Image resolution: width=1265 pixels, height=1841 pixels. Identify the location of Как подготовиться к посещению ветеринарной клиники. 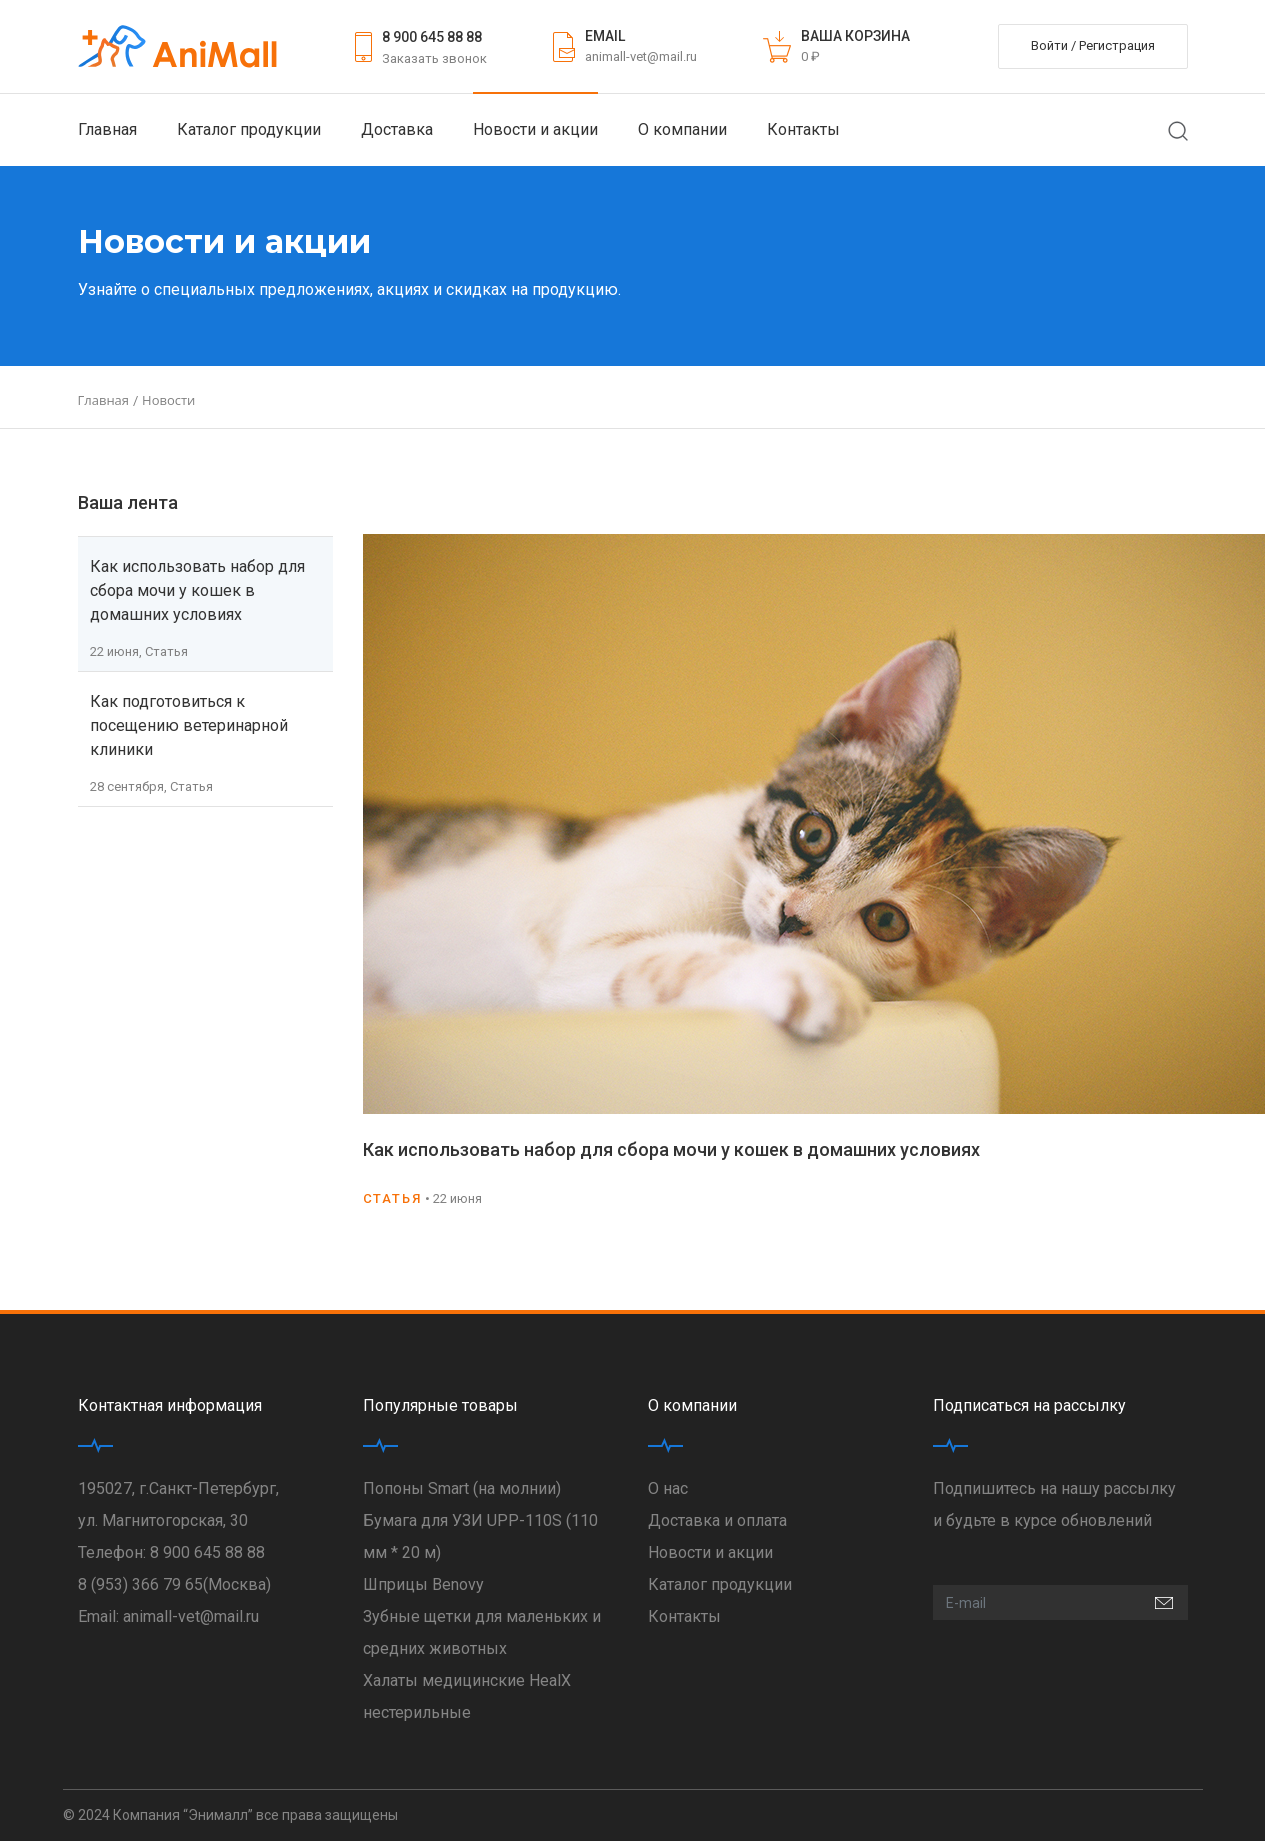
(189, 725).